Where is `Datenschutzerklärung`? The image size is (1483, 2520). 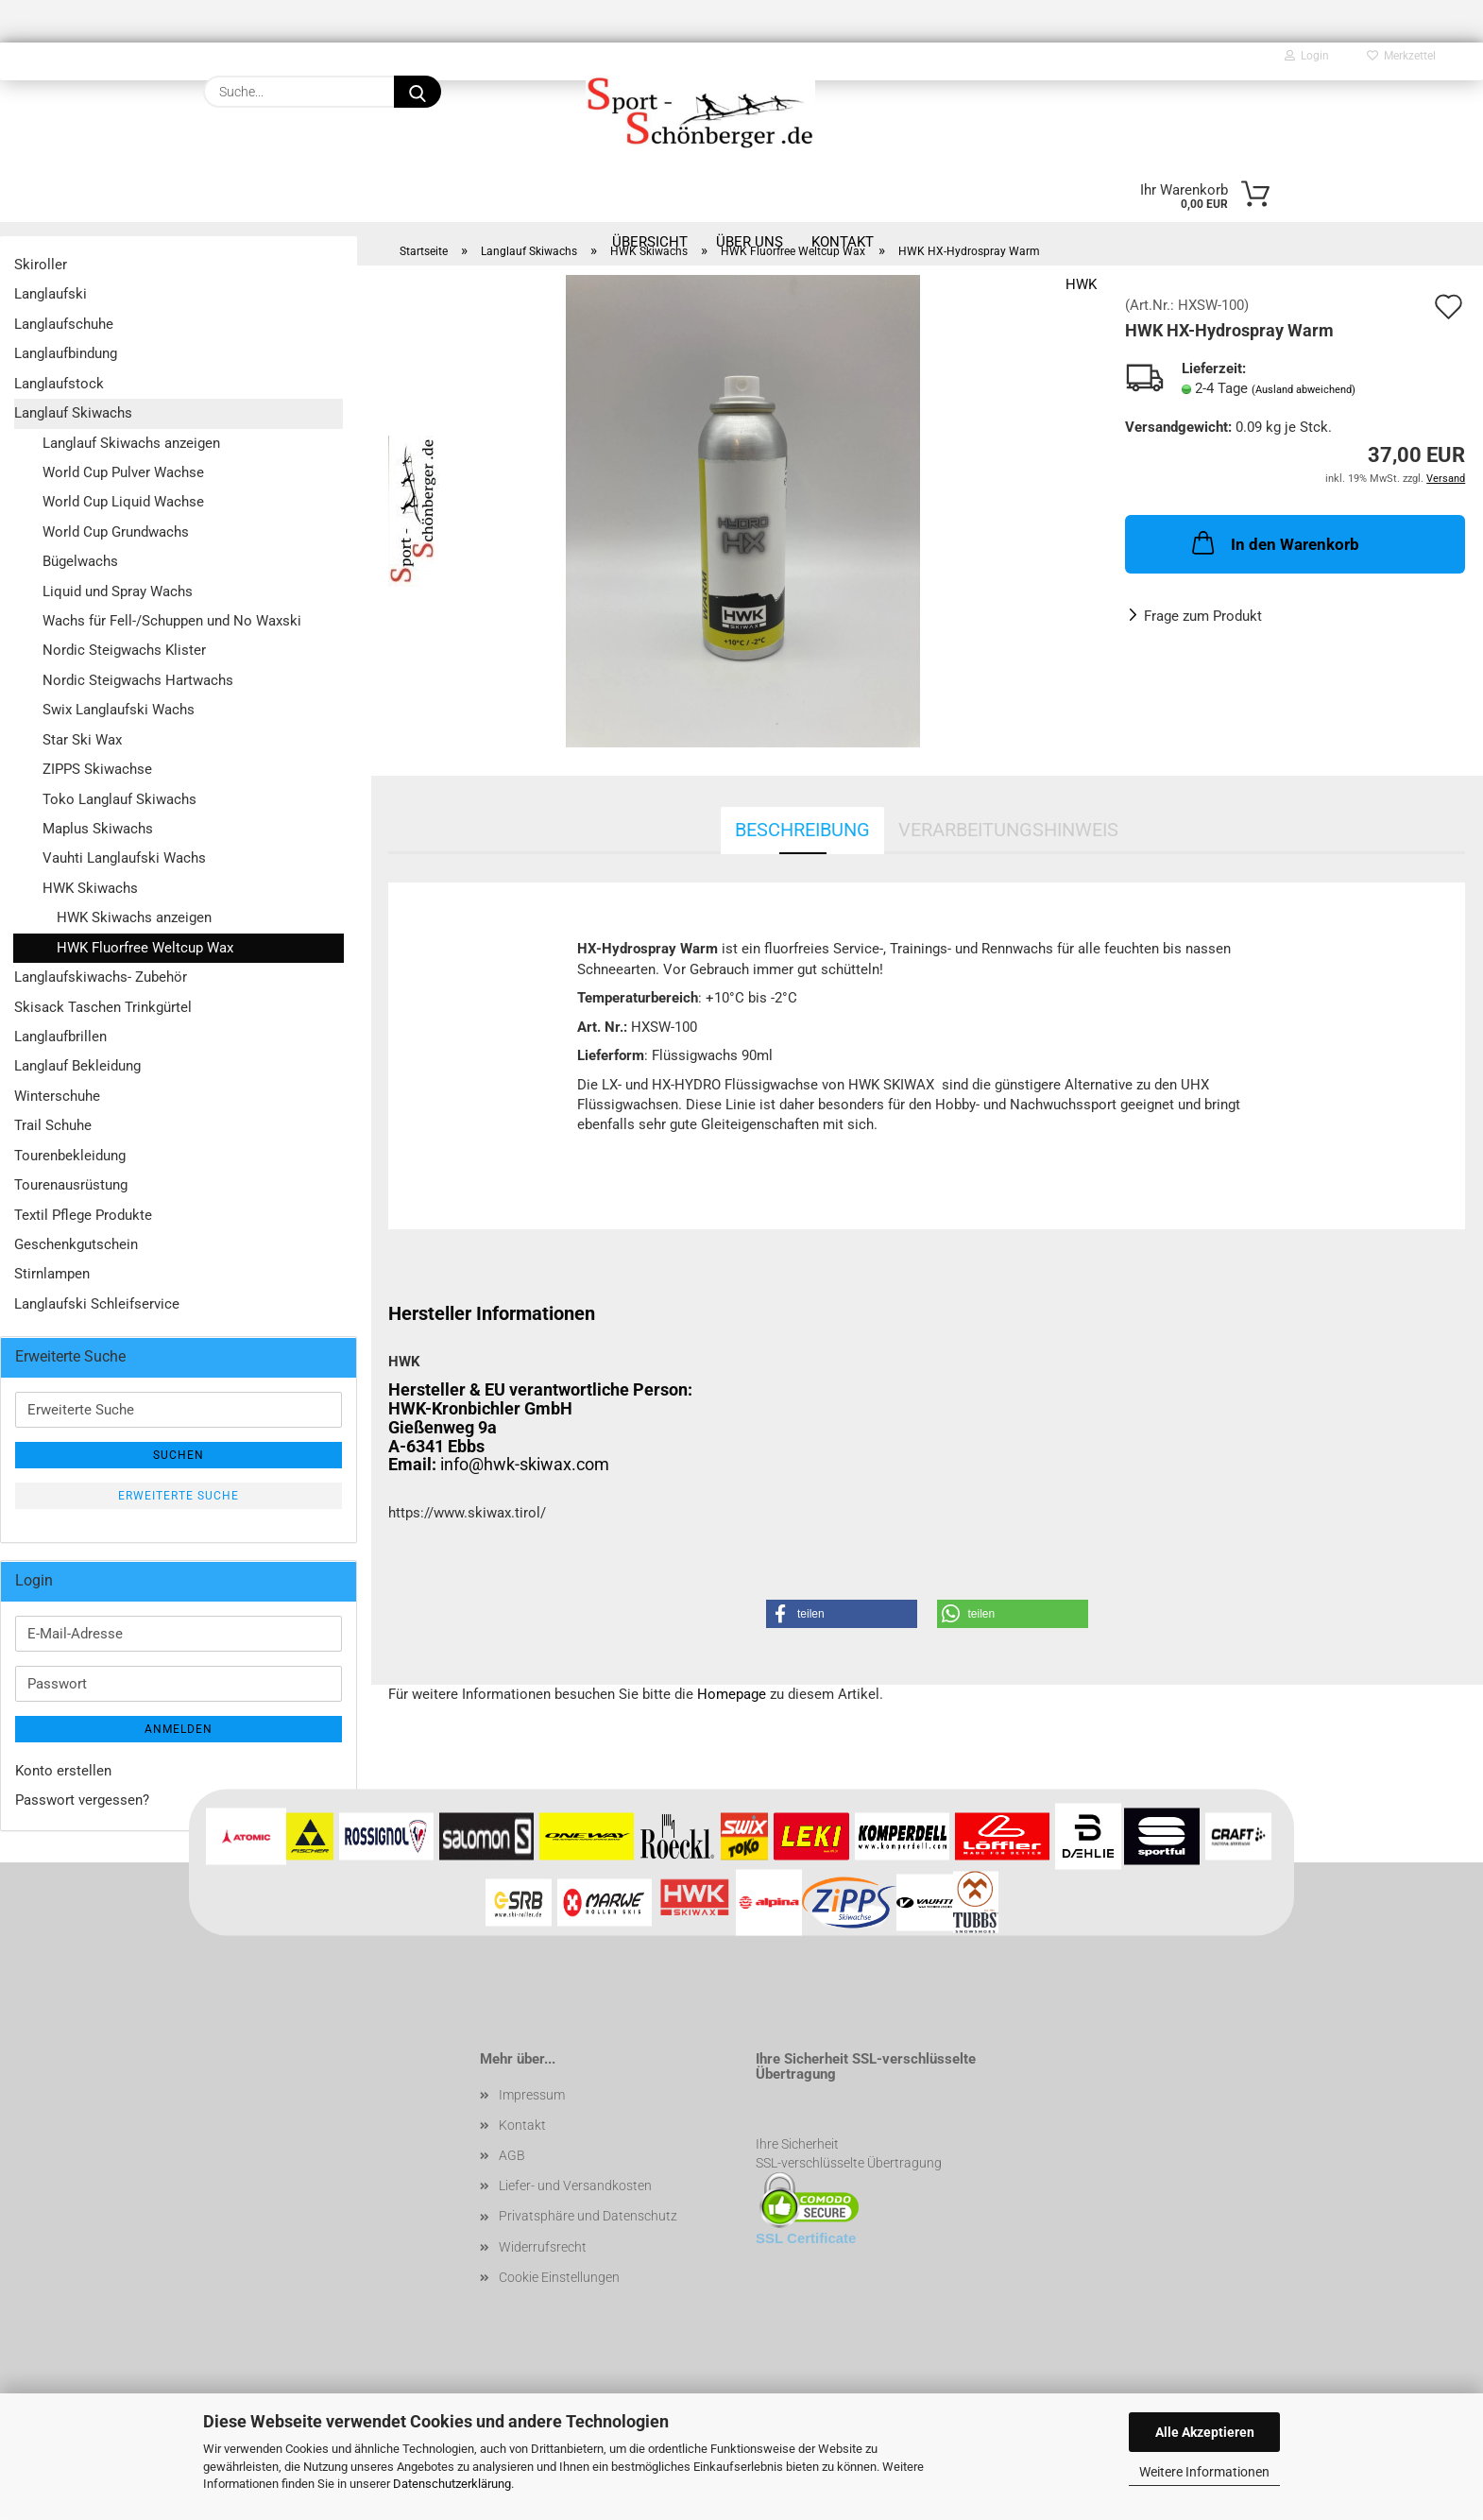
Datenschutzerklärung is located at coordinates (452, 2484).